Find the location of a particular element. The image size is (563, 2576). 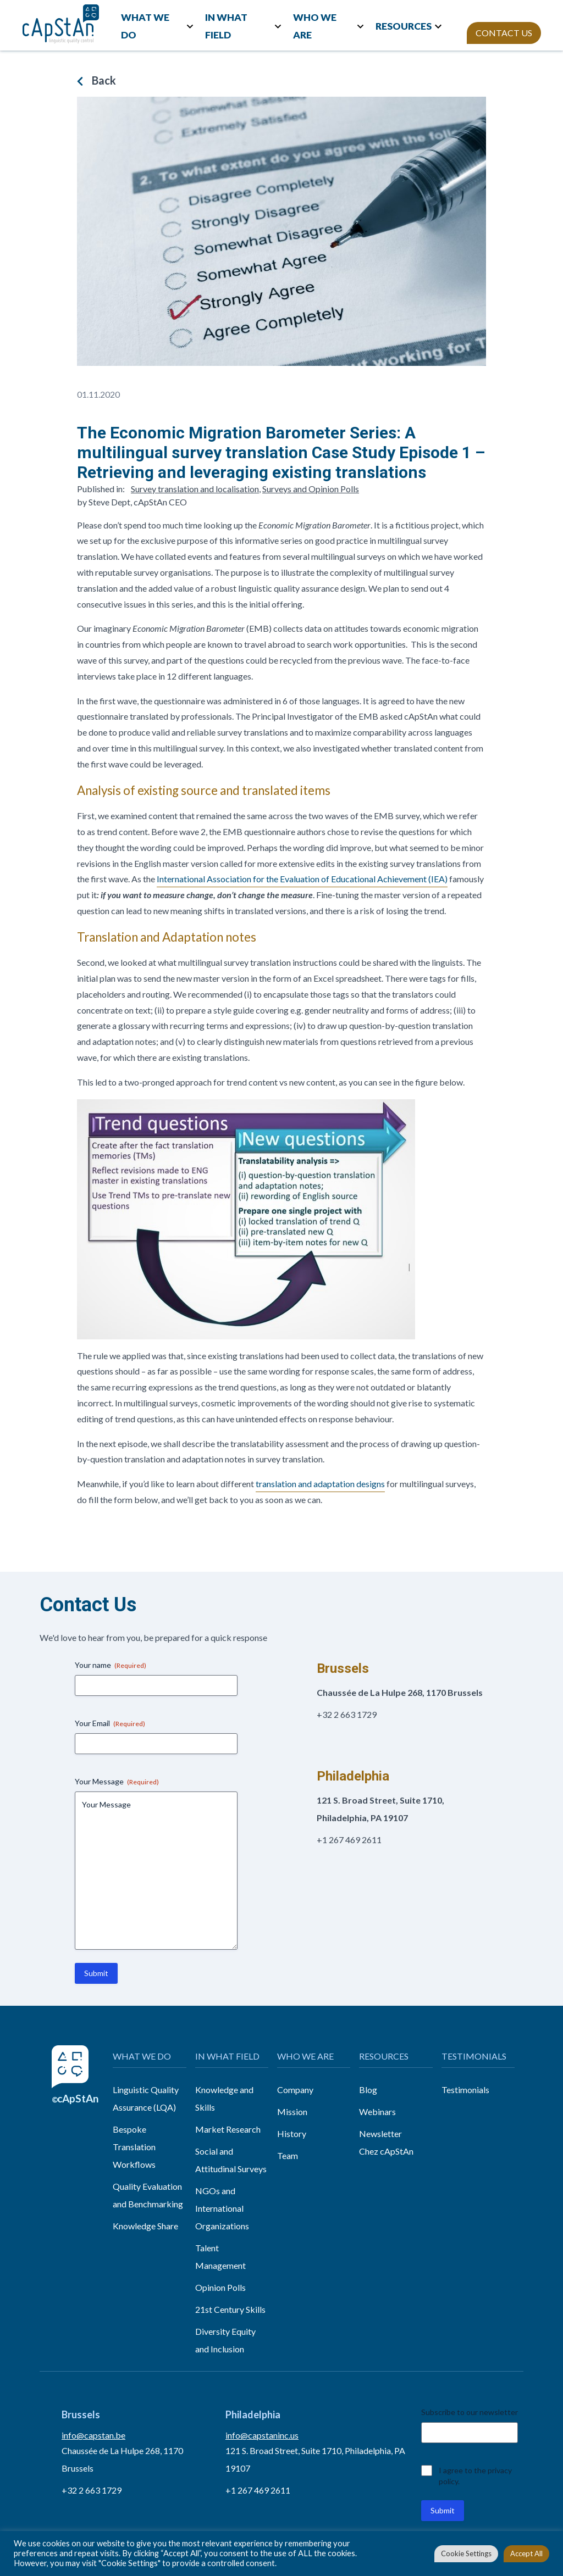

info@capstaninc.us is located at coordinates (262, 2435).